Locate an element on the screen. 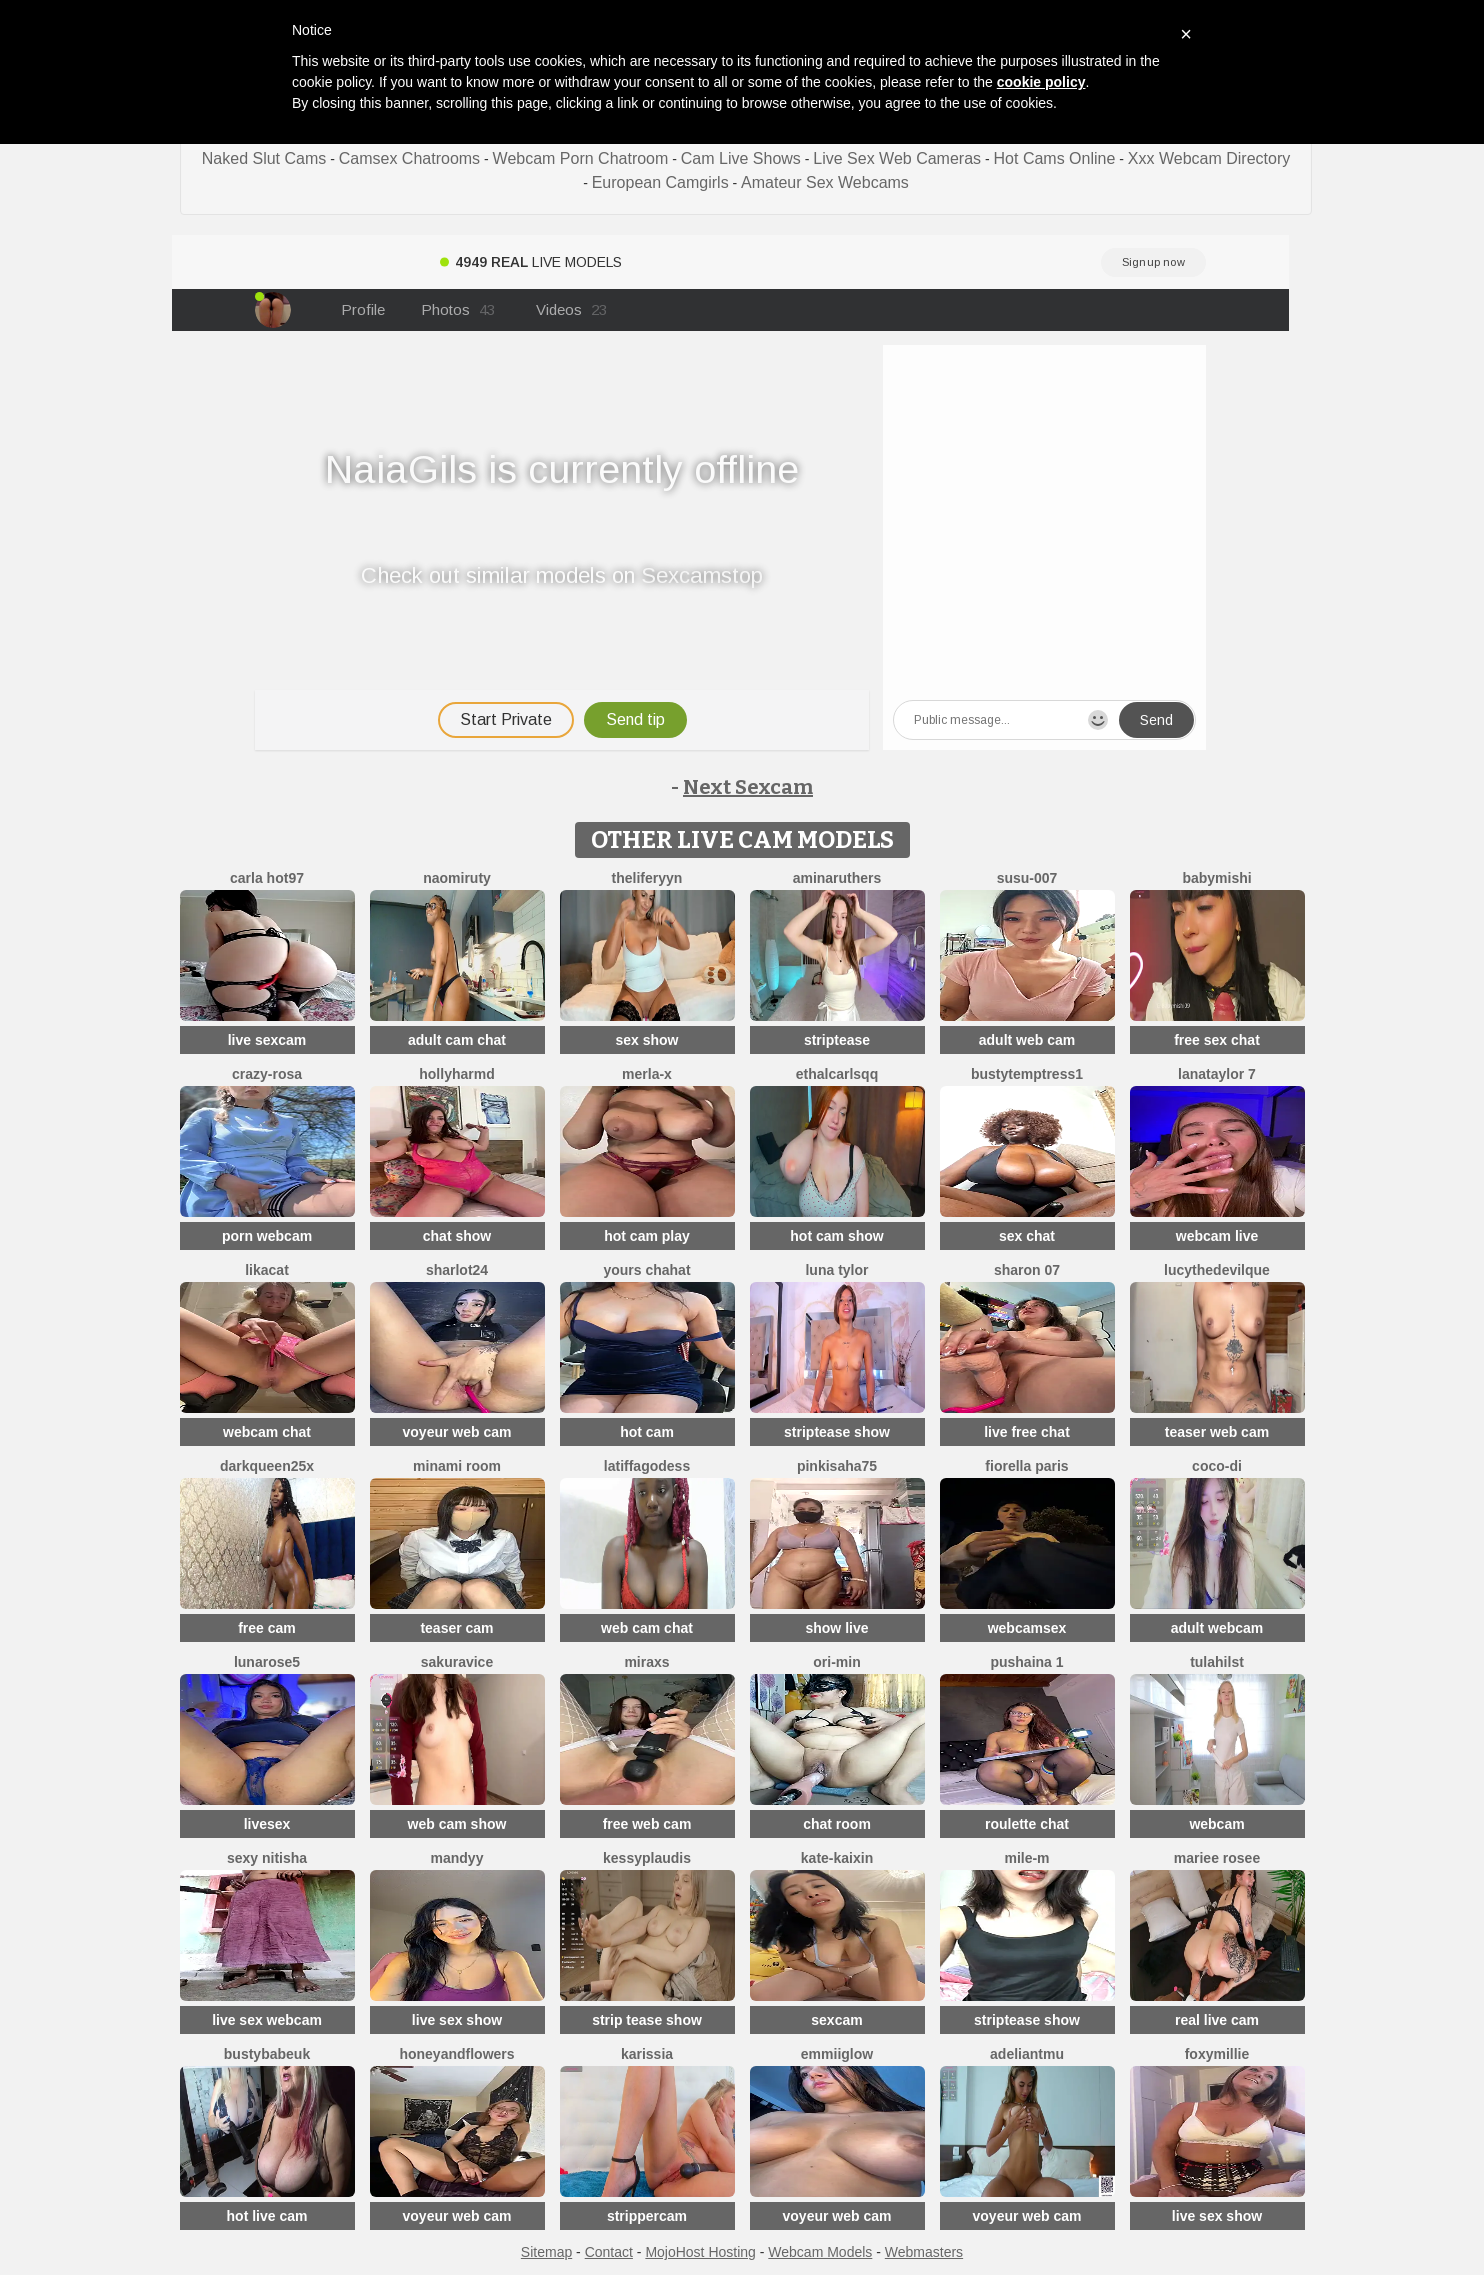  sharlot24 is located at coordinates (457, 1270).